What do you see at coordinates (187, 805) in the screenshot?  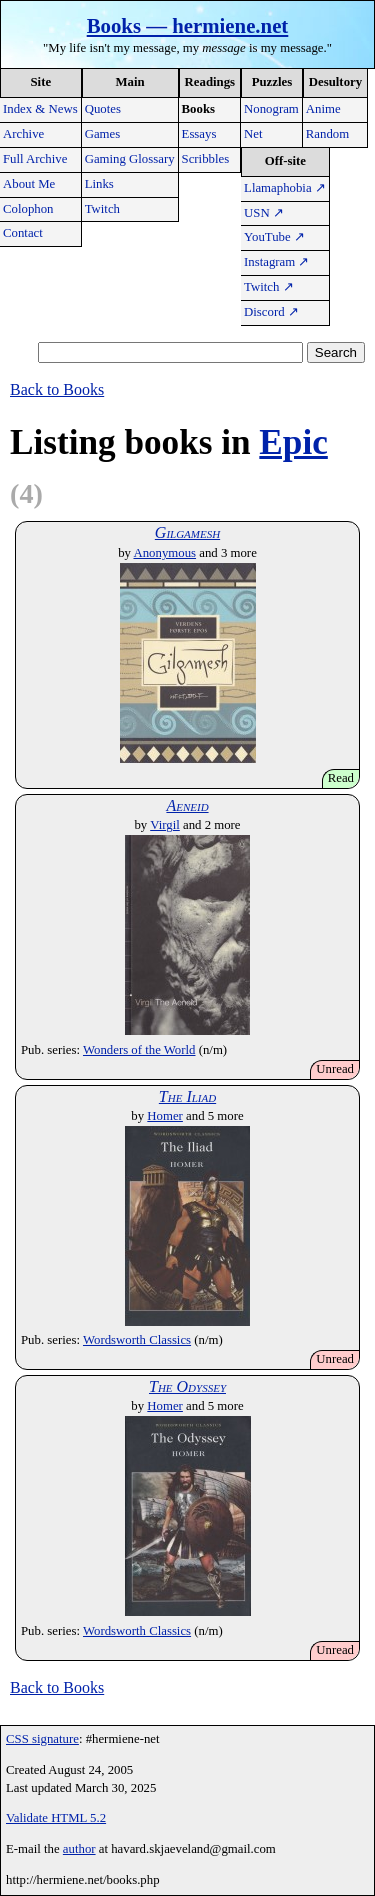 I see `Aeneid` at bounding box center [187, 805].